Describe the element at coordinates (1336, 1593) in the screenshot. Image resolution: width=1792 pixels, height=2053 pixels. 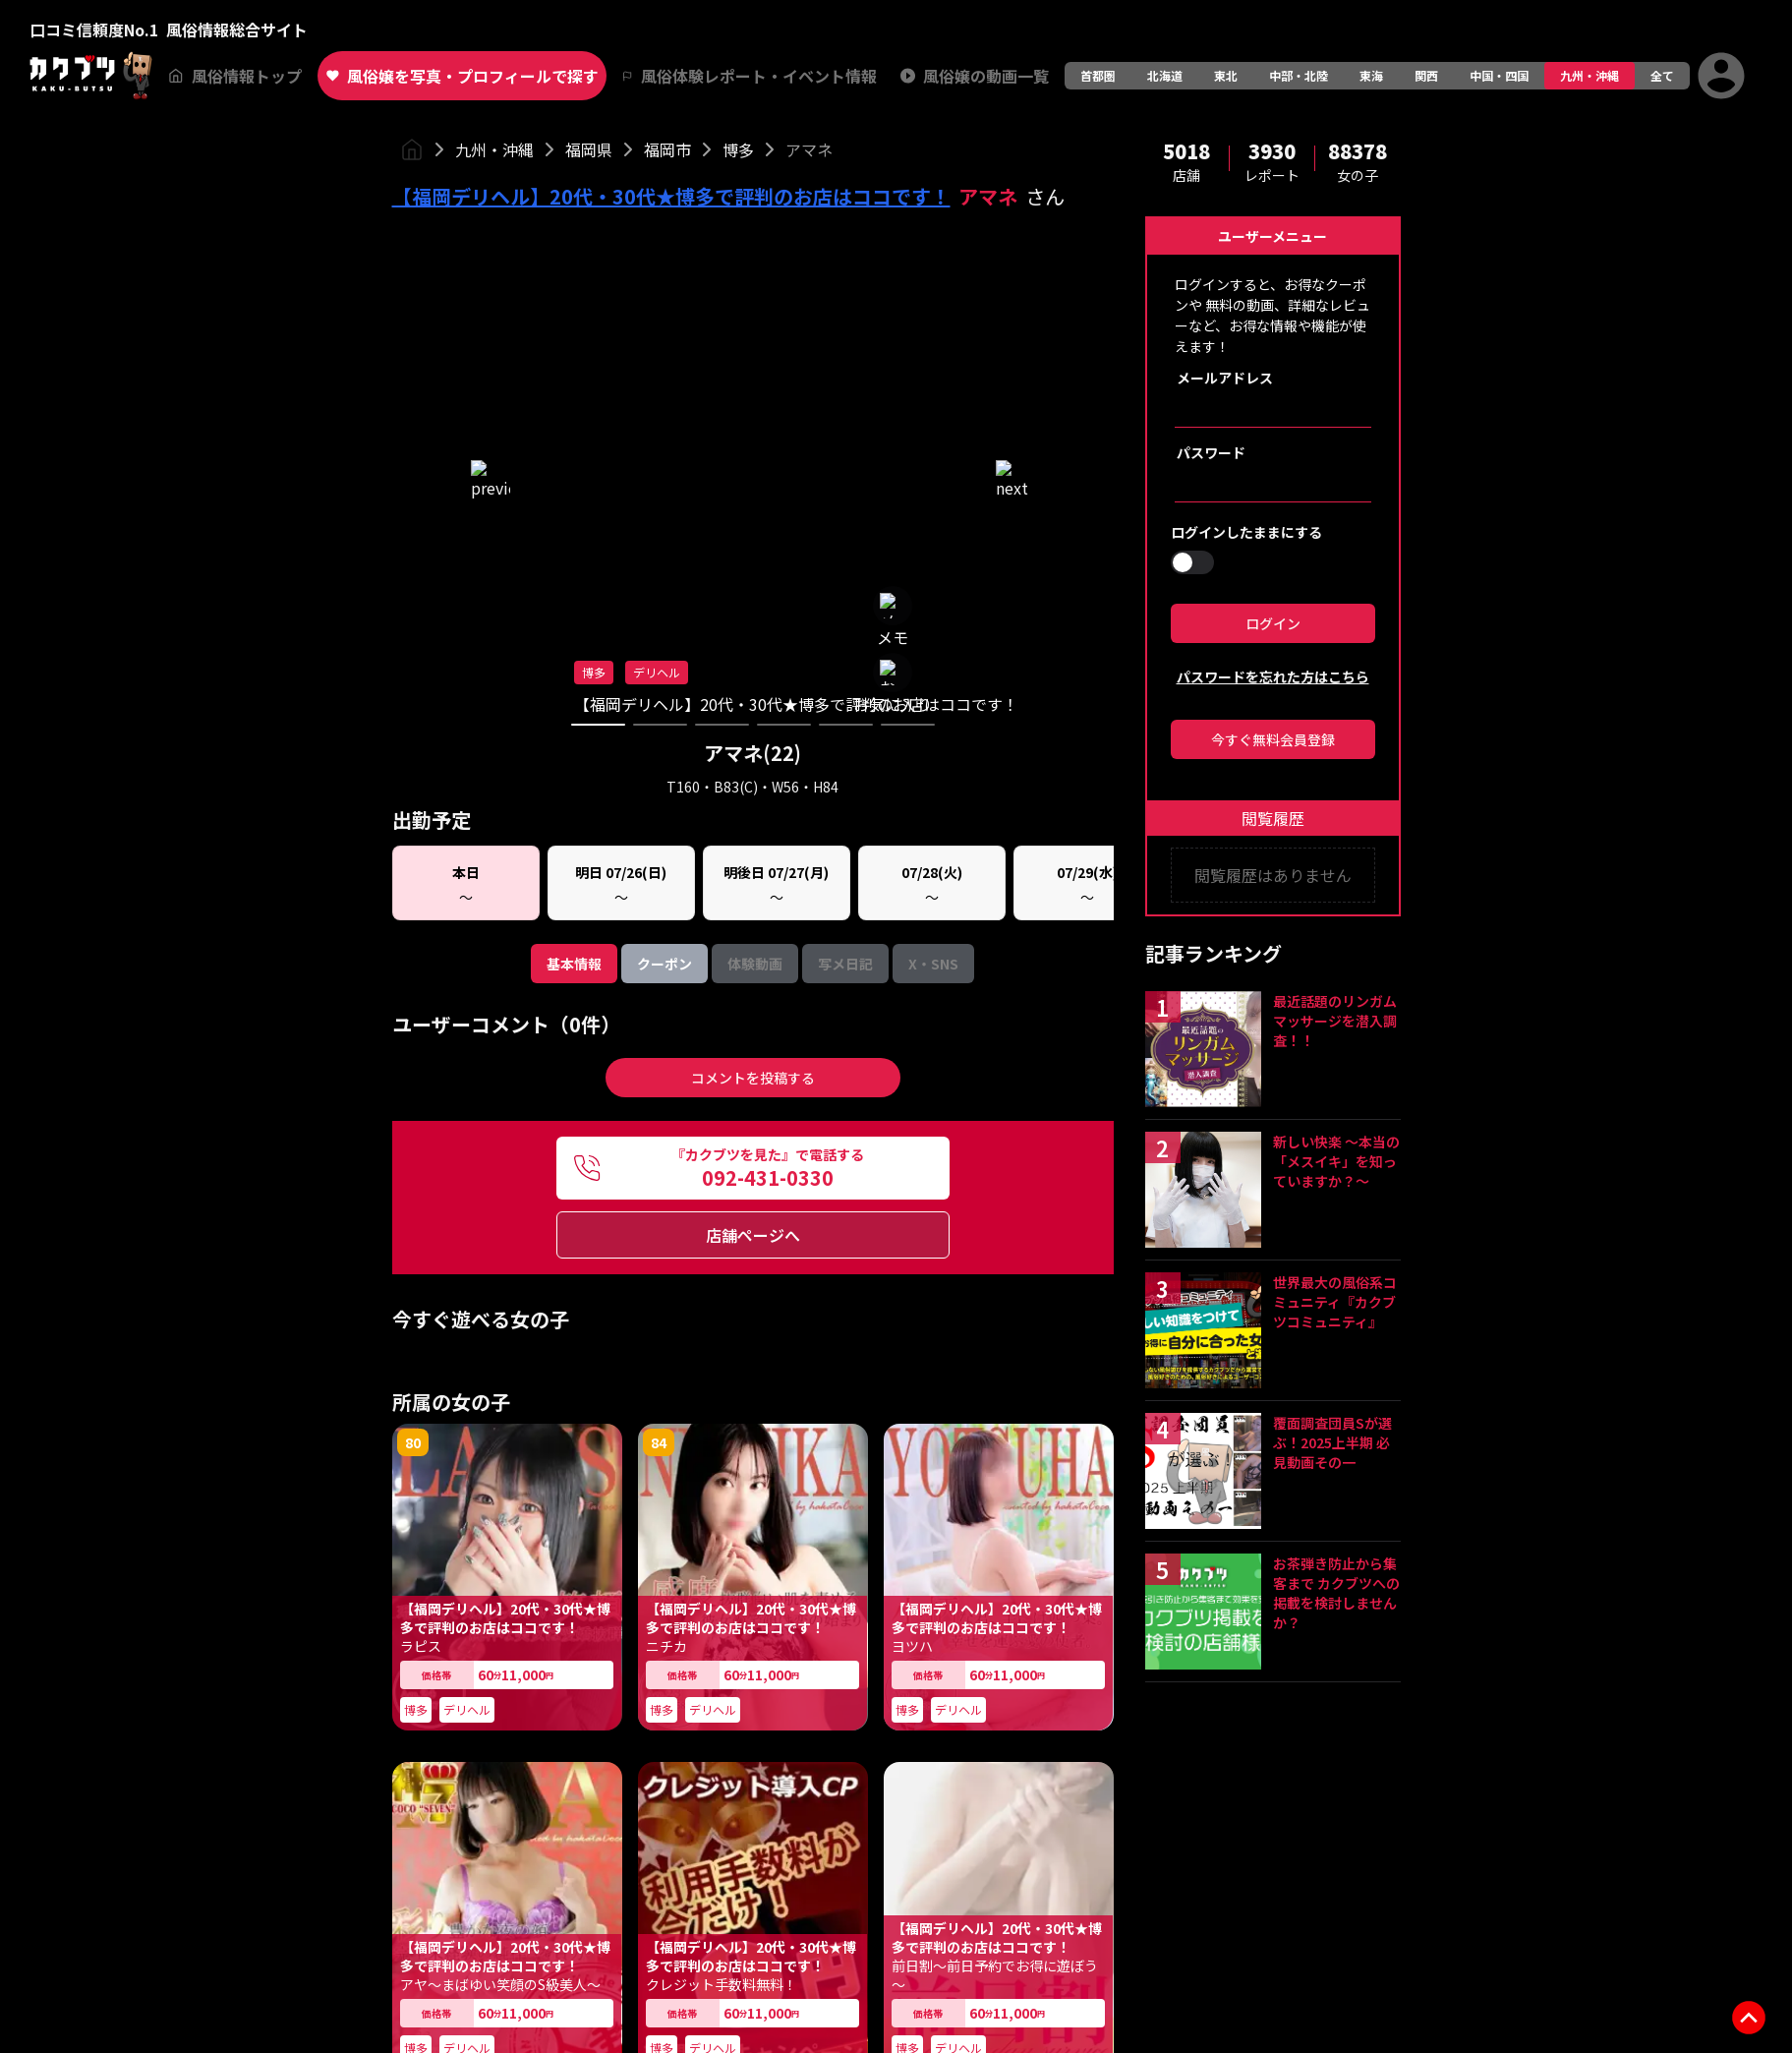
I see `お茶弾き防止から集客まで カクブツへの掲載を検討しませんか？` at that location.